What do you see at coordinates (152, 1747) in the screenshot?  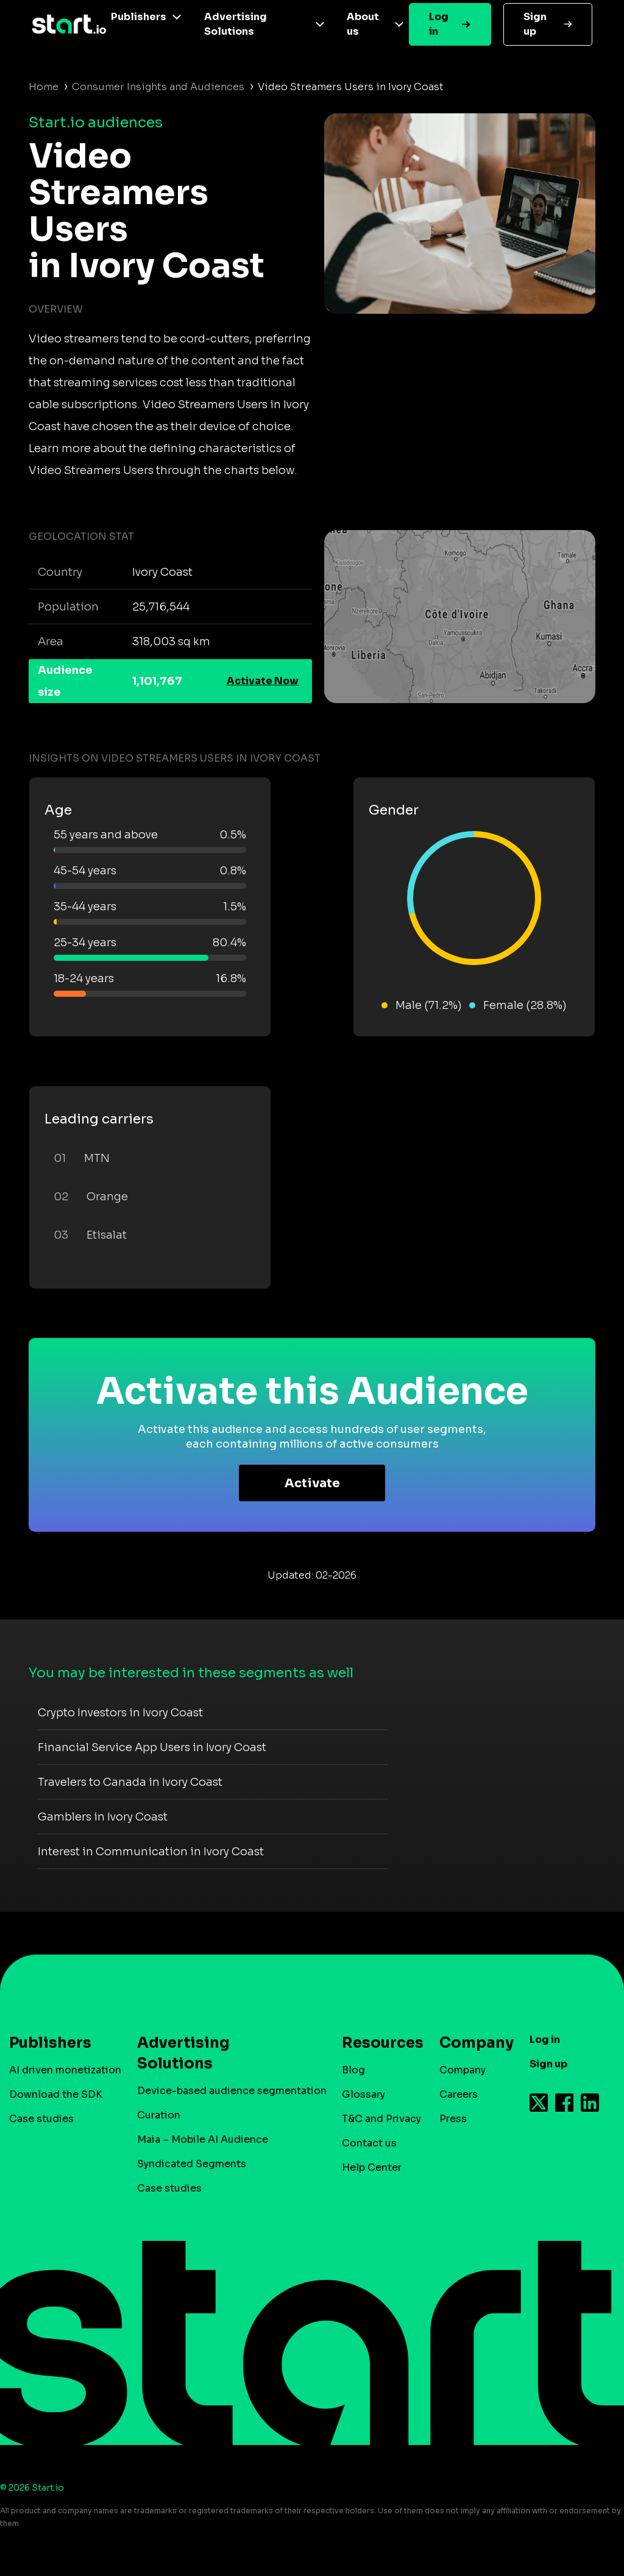 I see `Financial Service App Users in Ivory Coast` at bounding box center [152, 1747].